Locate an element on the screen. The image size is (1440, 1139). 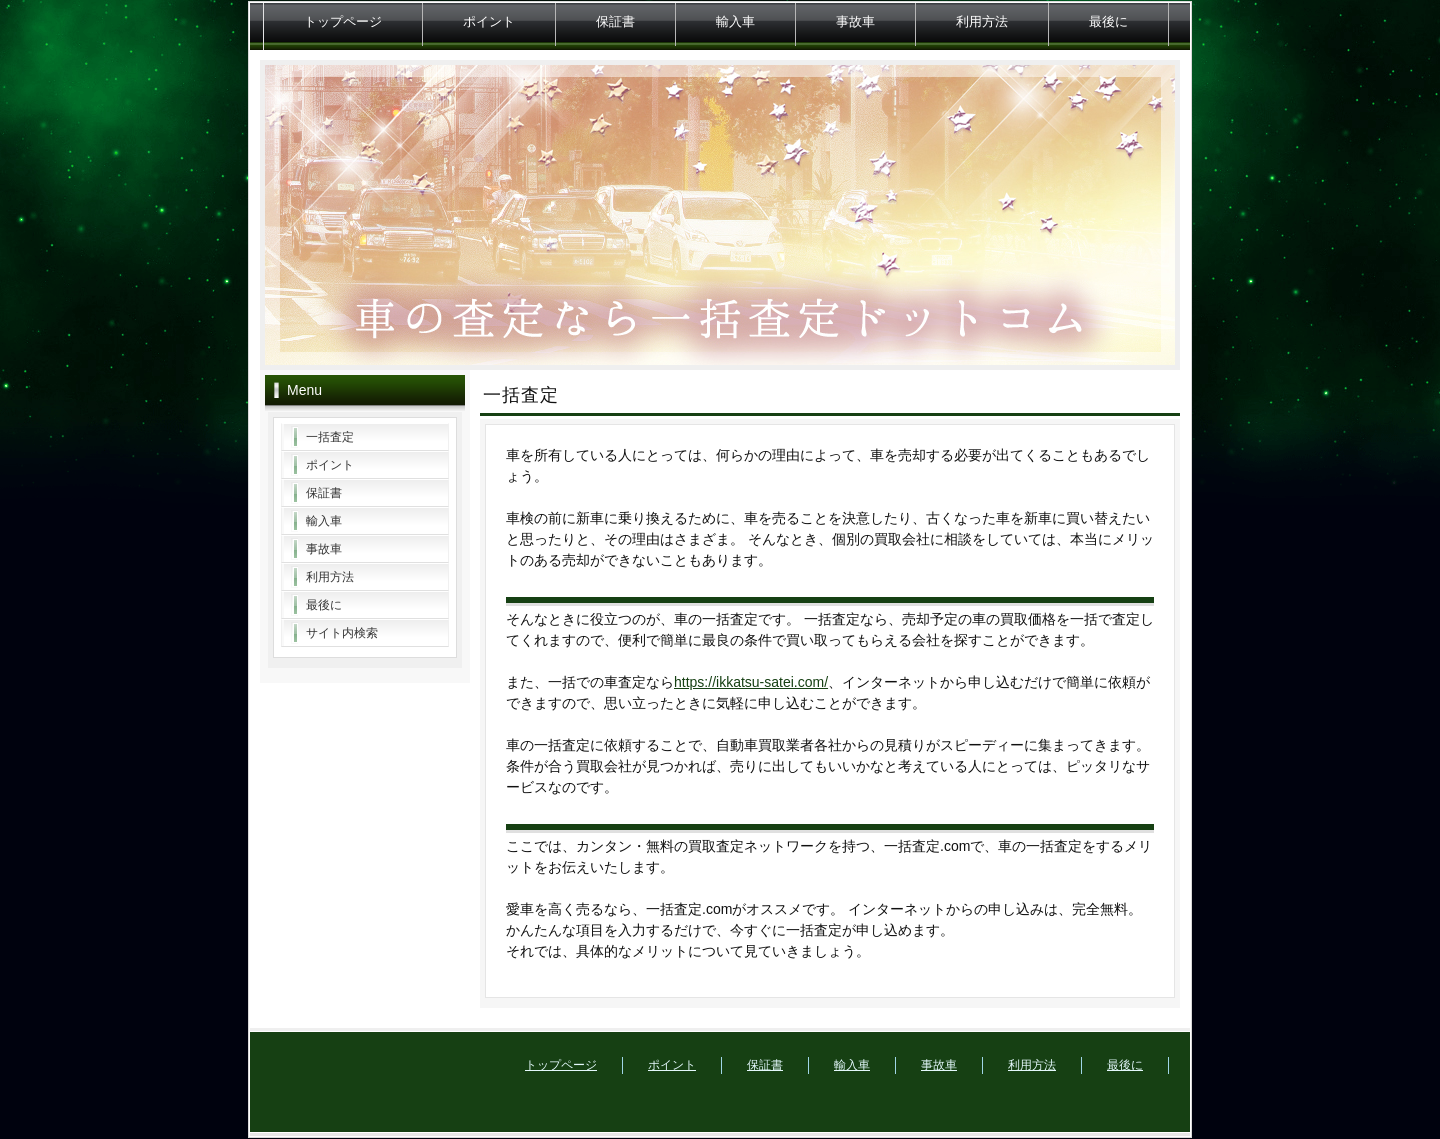
輸入車 is located at coordinates (735, 21).